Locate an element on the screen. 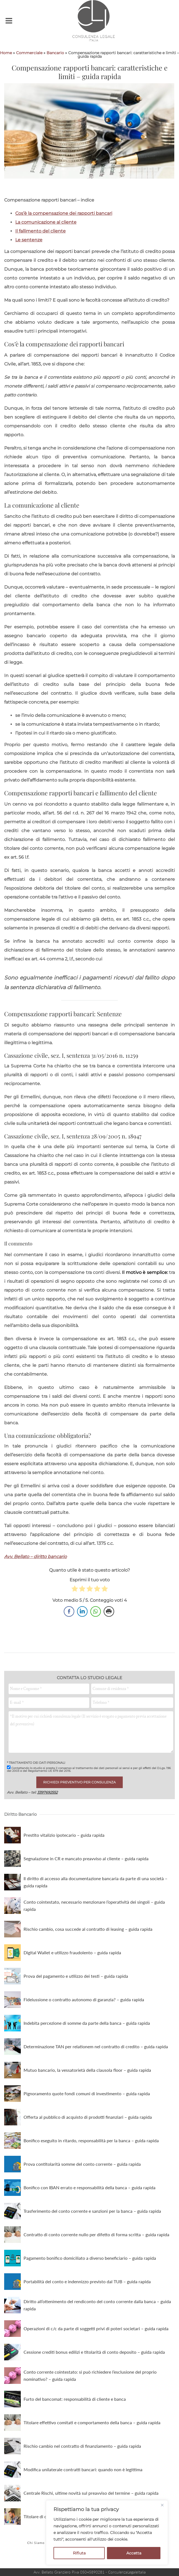 Image resolution: width=179 pixels, height=2576 pixels. Chi Siamo is located at coordinates (36, 2543).